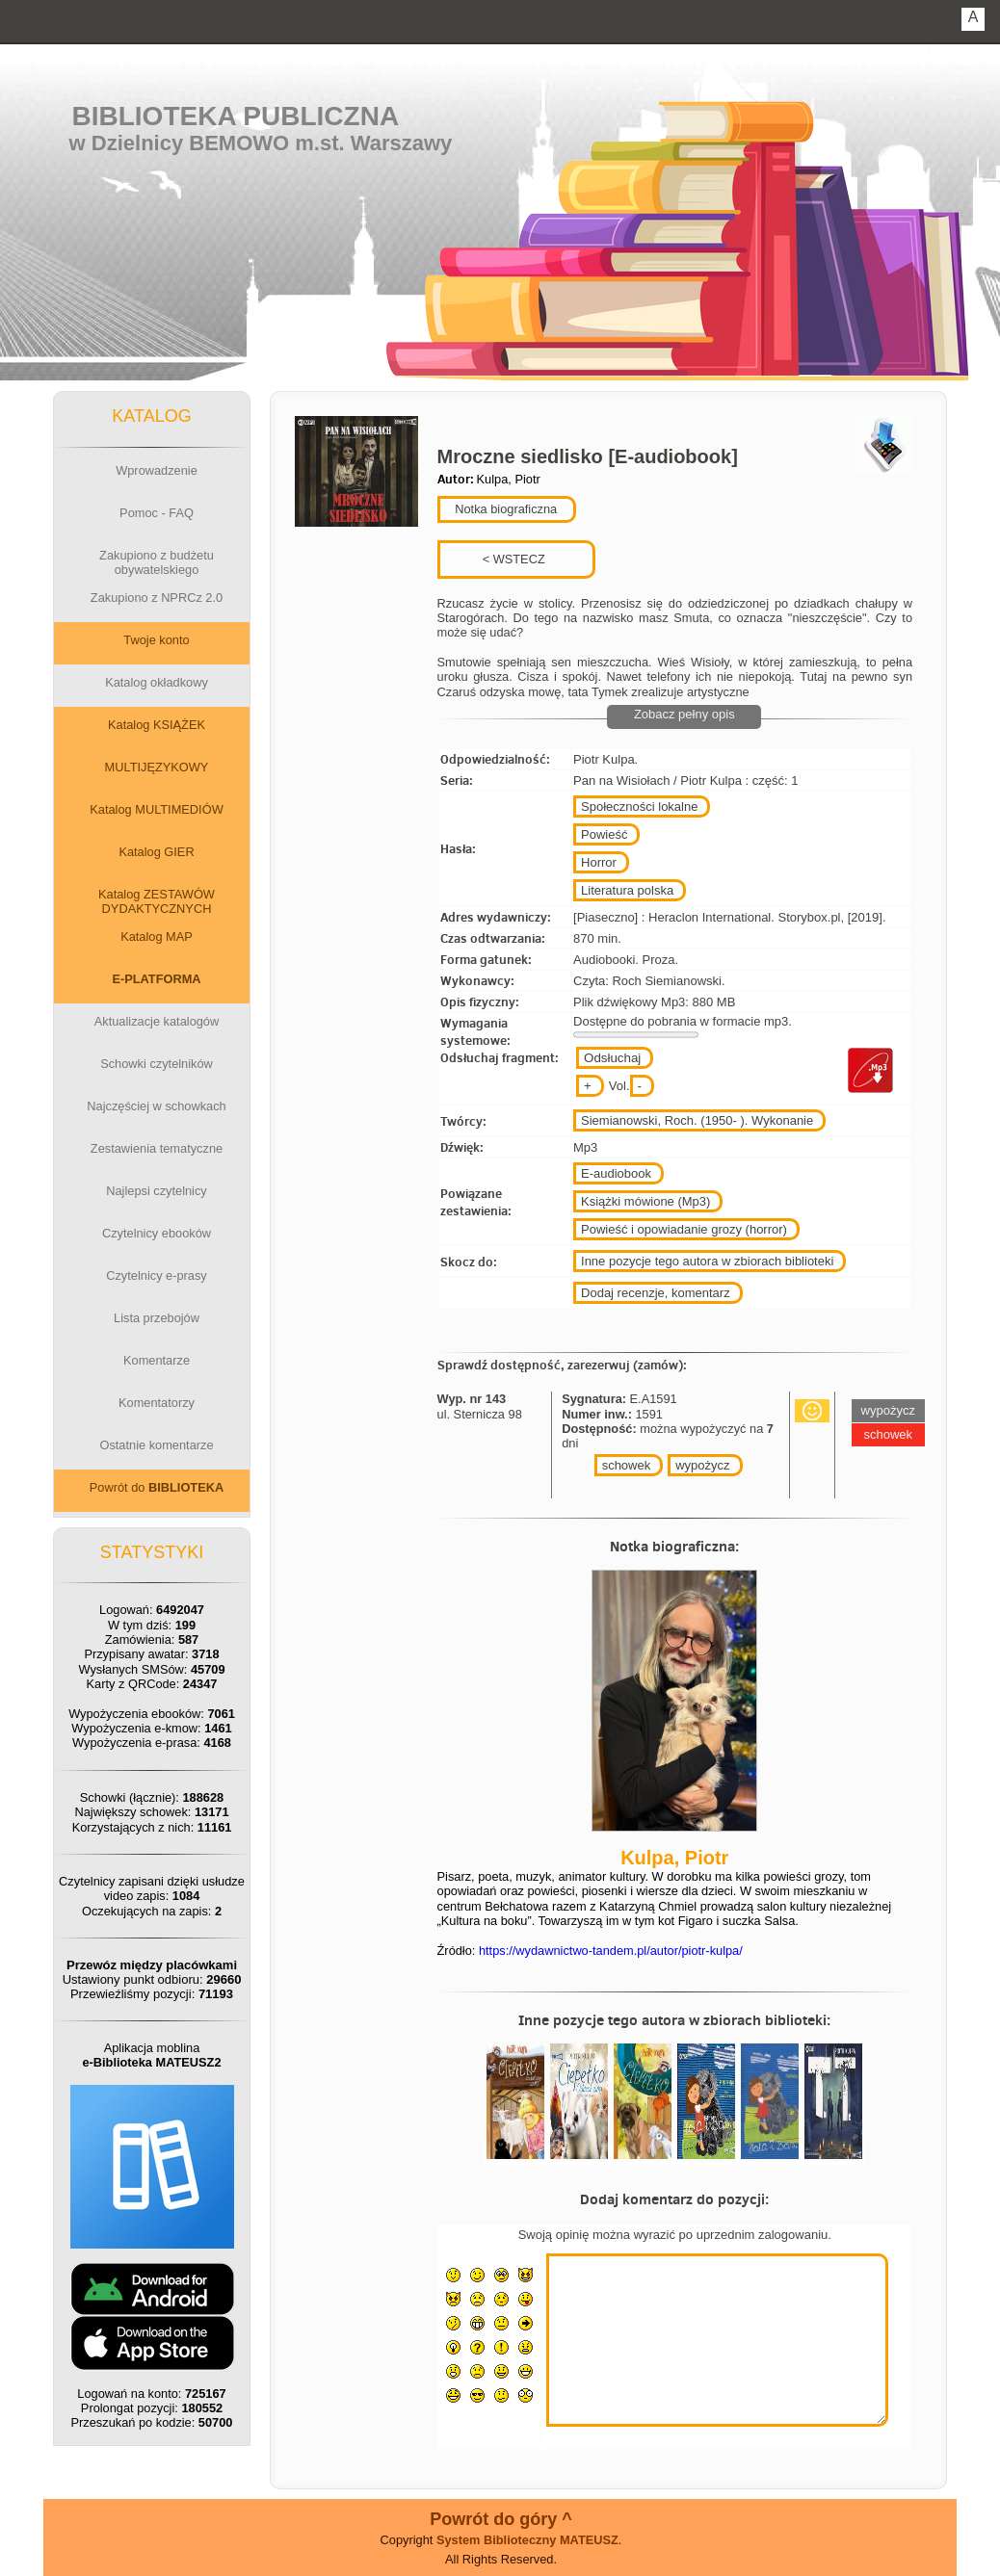 This screenshot has width=1000, height=2576. I want to click on Książki mówione (Mp3), so click(645, 1201).